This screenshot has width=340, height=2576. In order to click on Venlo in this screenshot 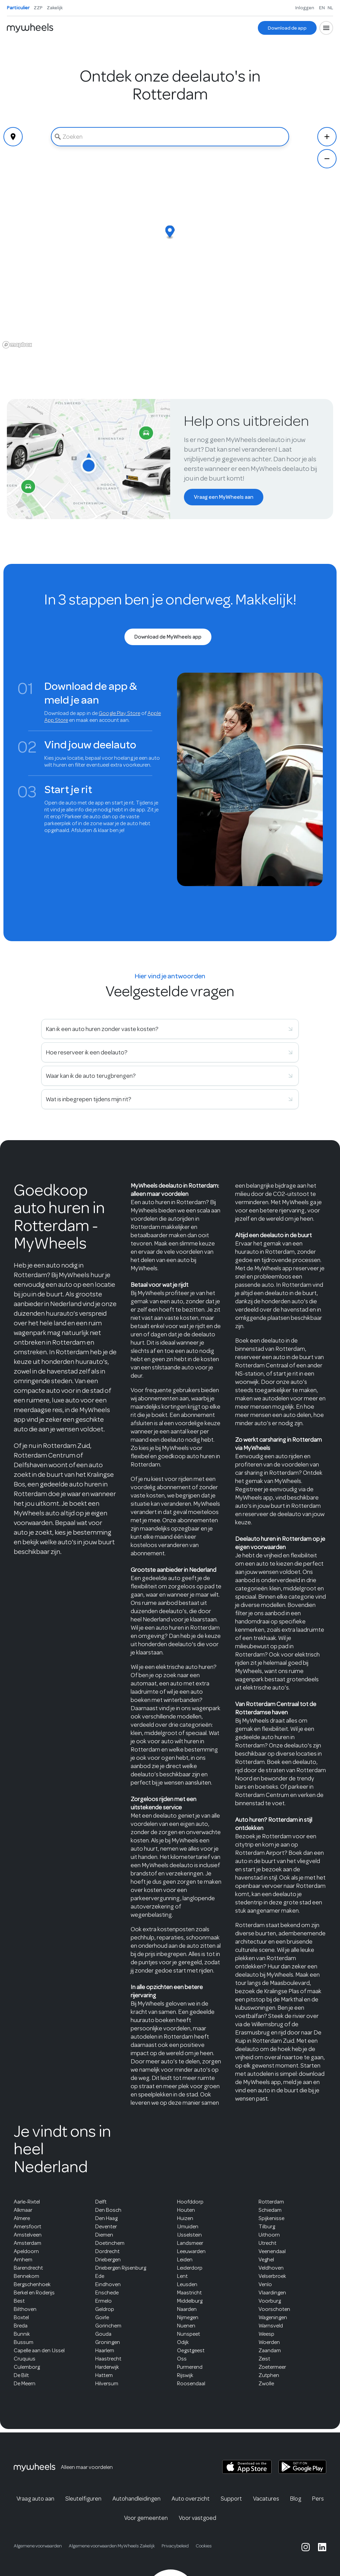, I will do `click(265, 2284)`.